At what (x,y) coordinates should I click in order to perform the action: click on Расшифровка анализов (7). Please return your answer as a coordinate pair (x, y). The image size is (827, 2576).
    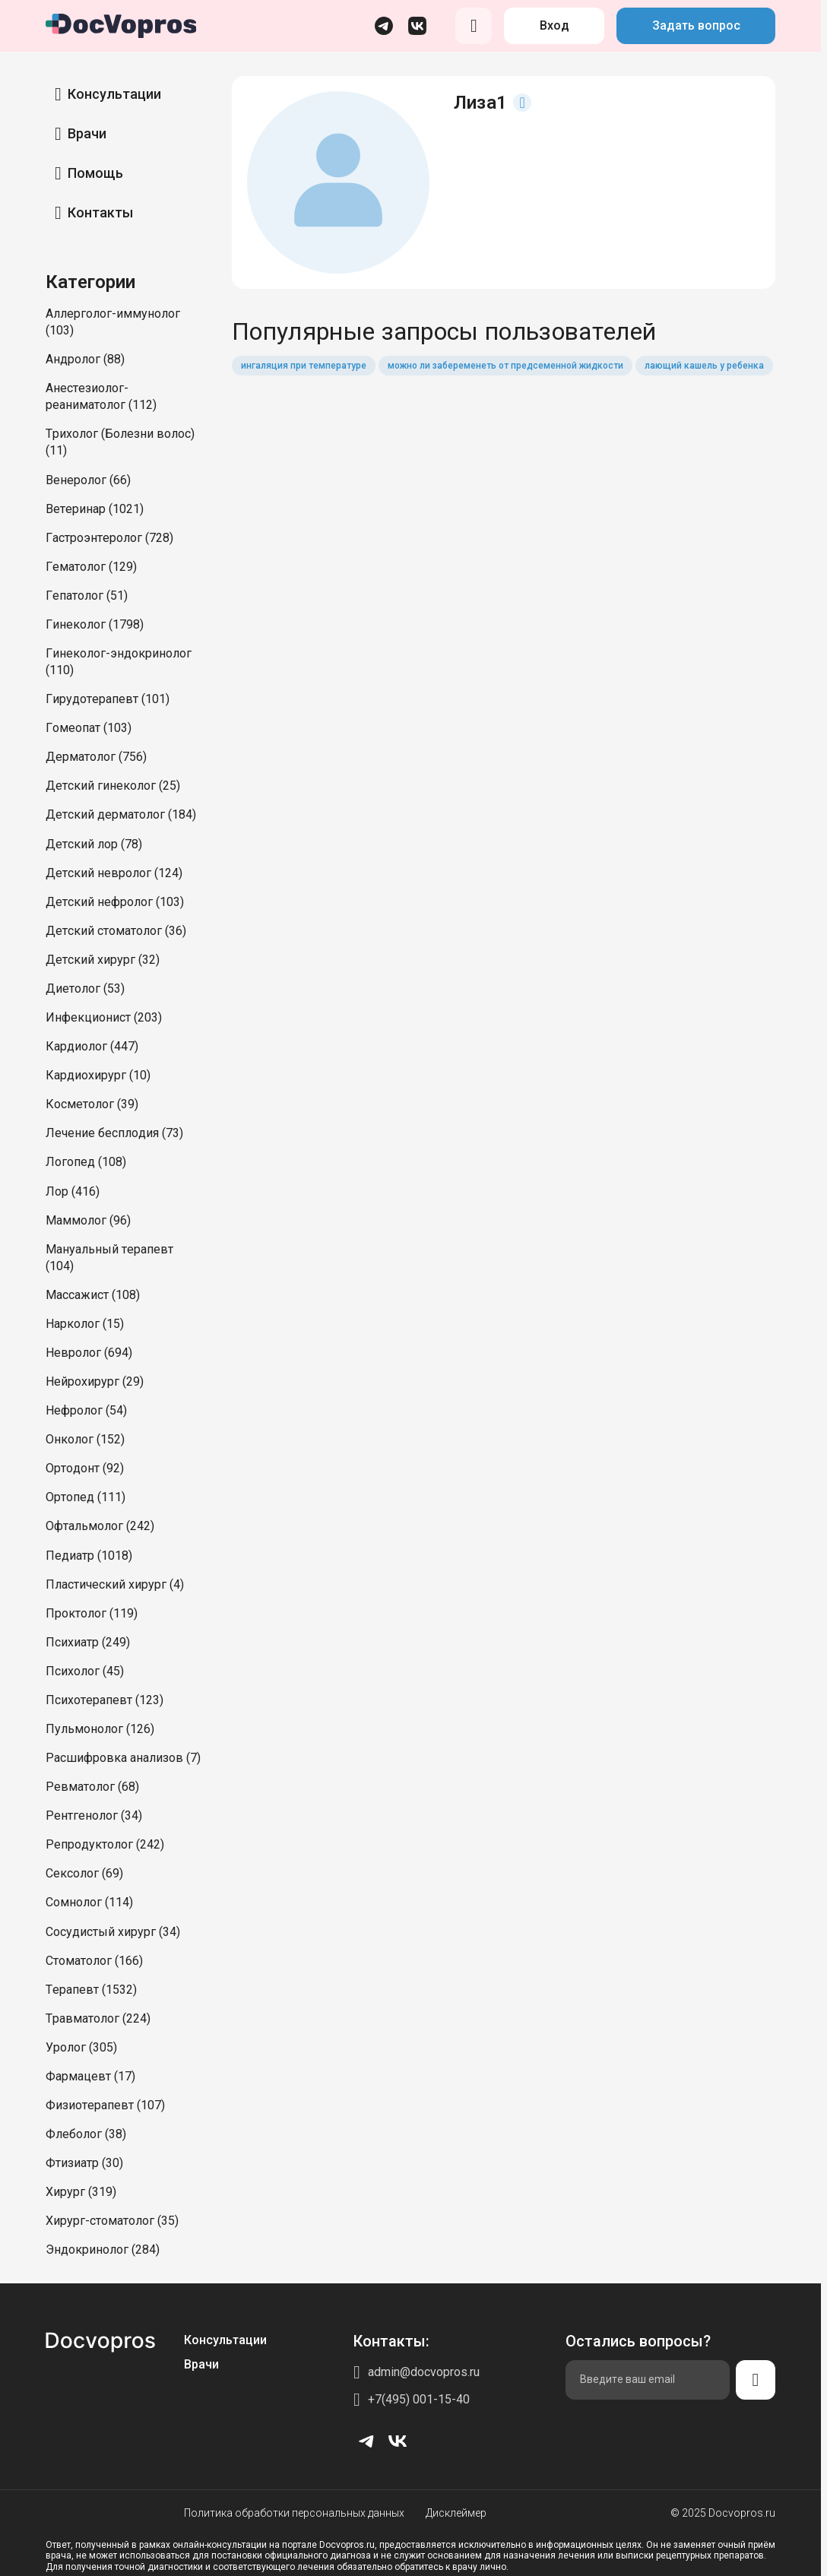
    Looking at the image, I should click on (123, 1758).